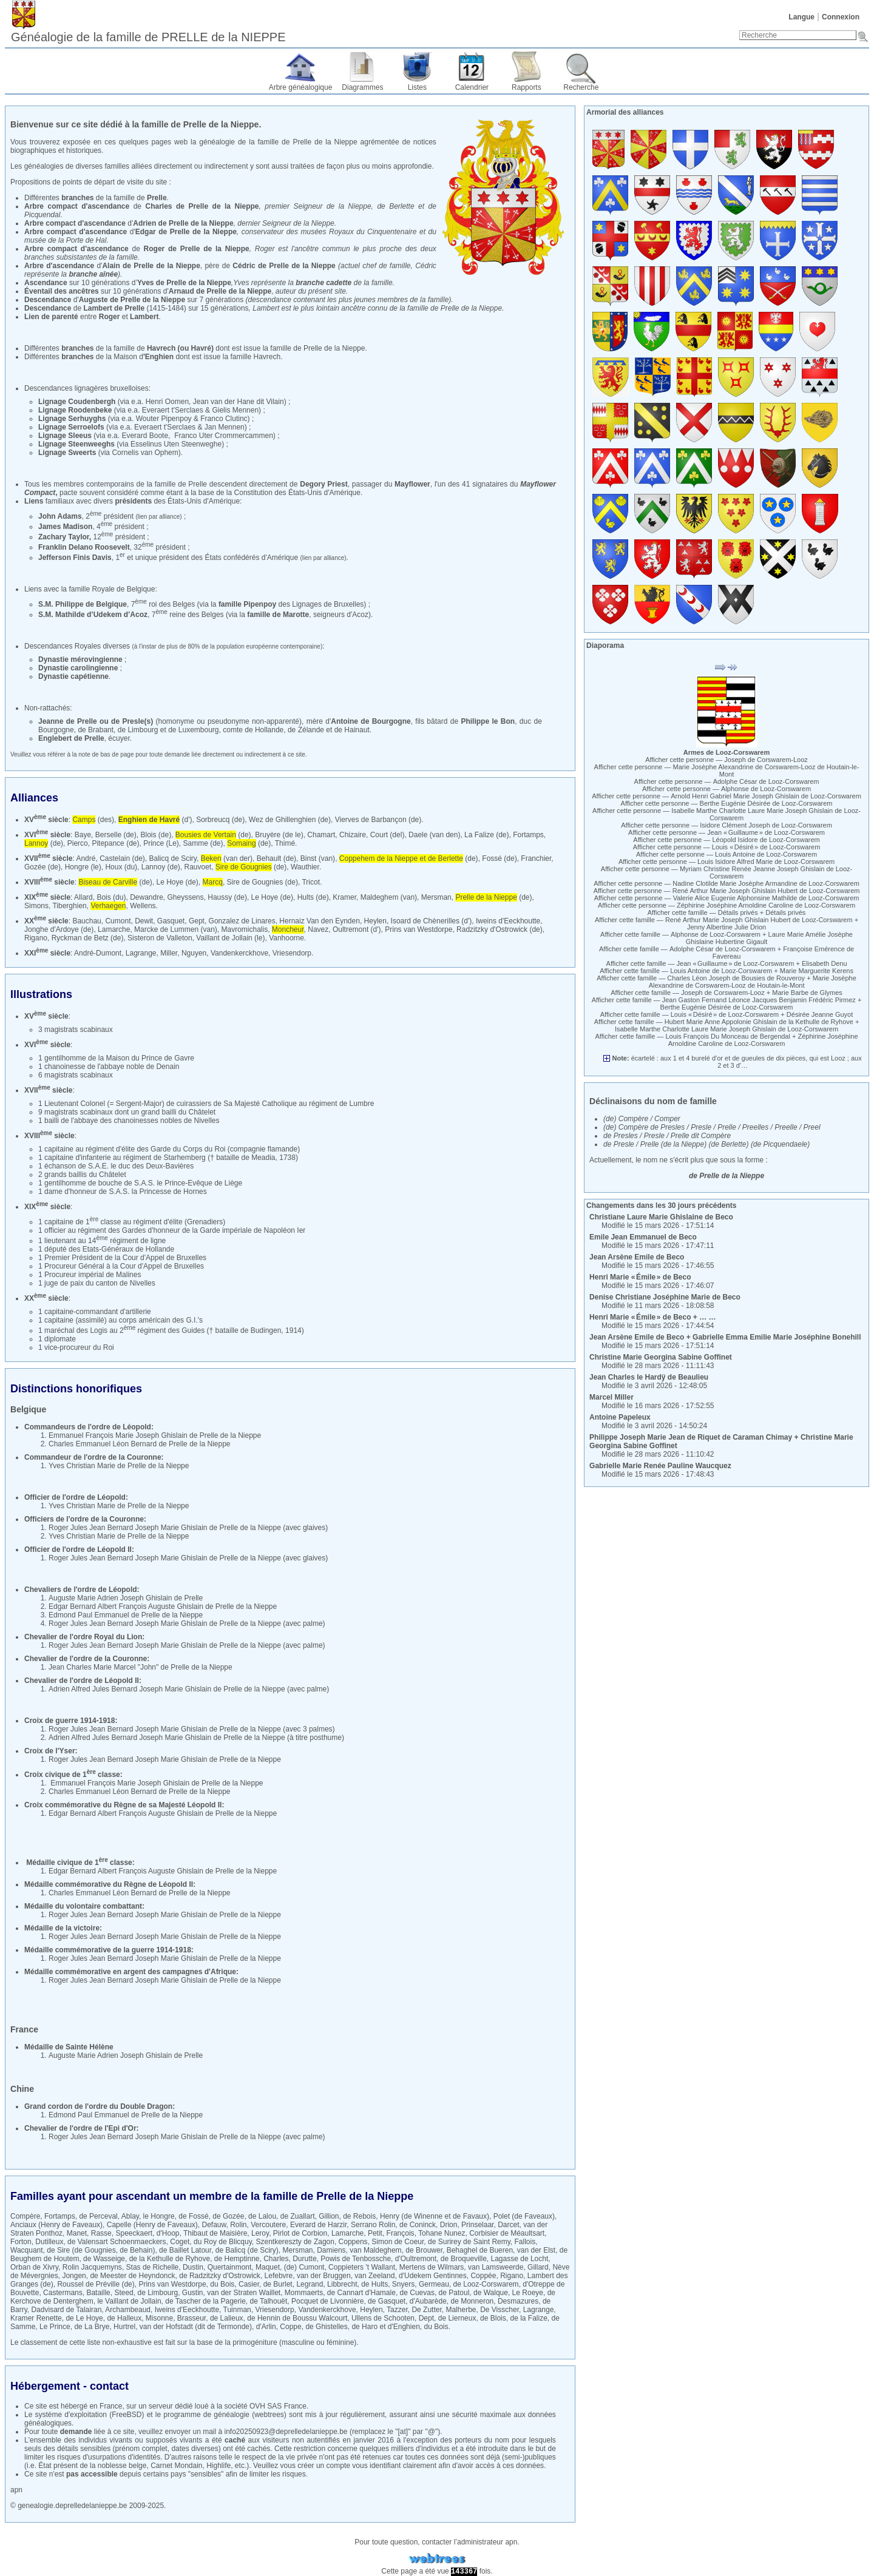 This screenshot has width=874, height=2576. What do you see at coordinates (230, 938) in the screenshot?
I see `Vaillant de Jollain (le)` at bounding box center [230, 938].